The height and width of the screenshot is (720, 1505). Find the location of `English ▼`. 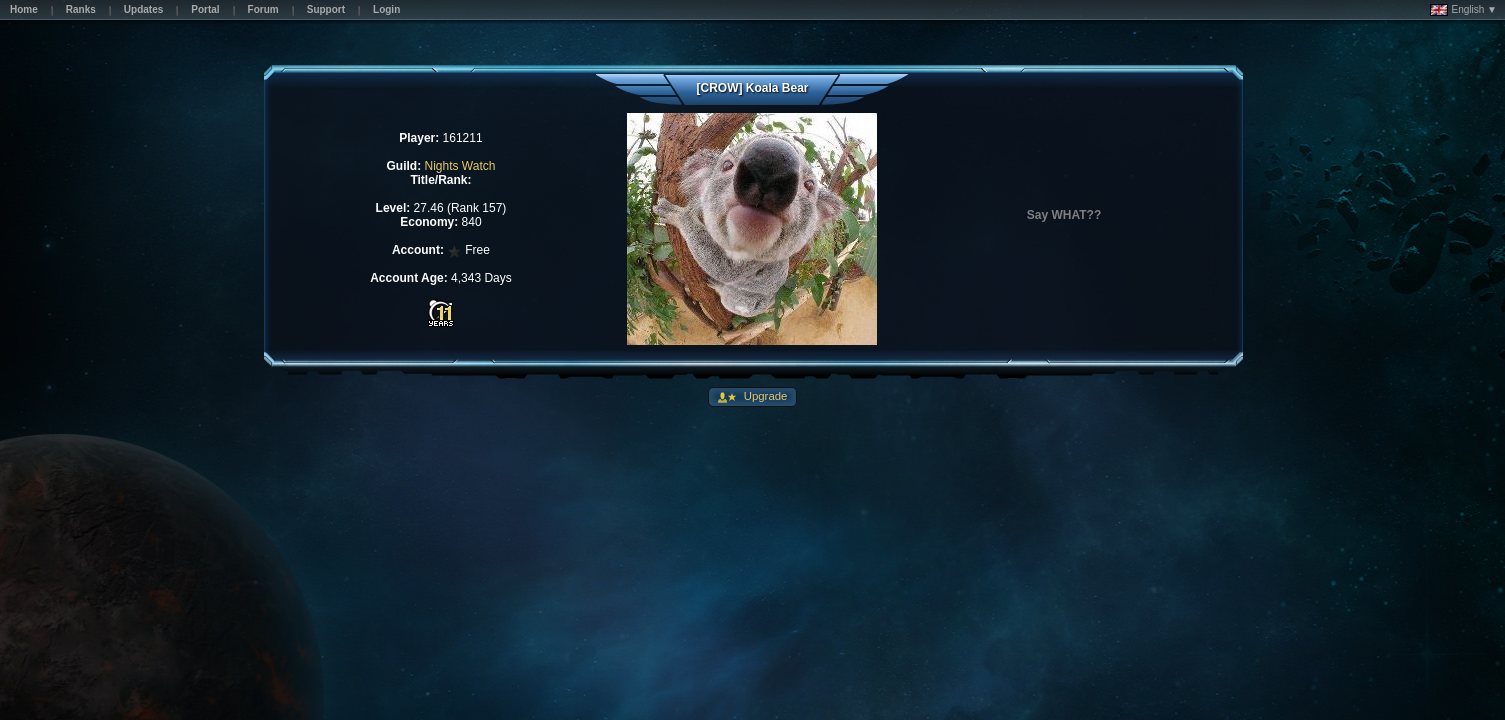

English ▼ is located at coordinates (1463, 10).